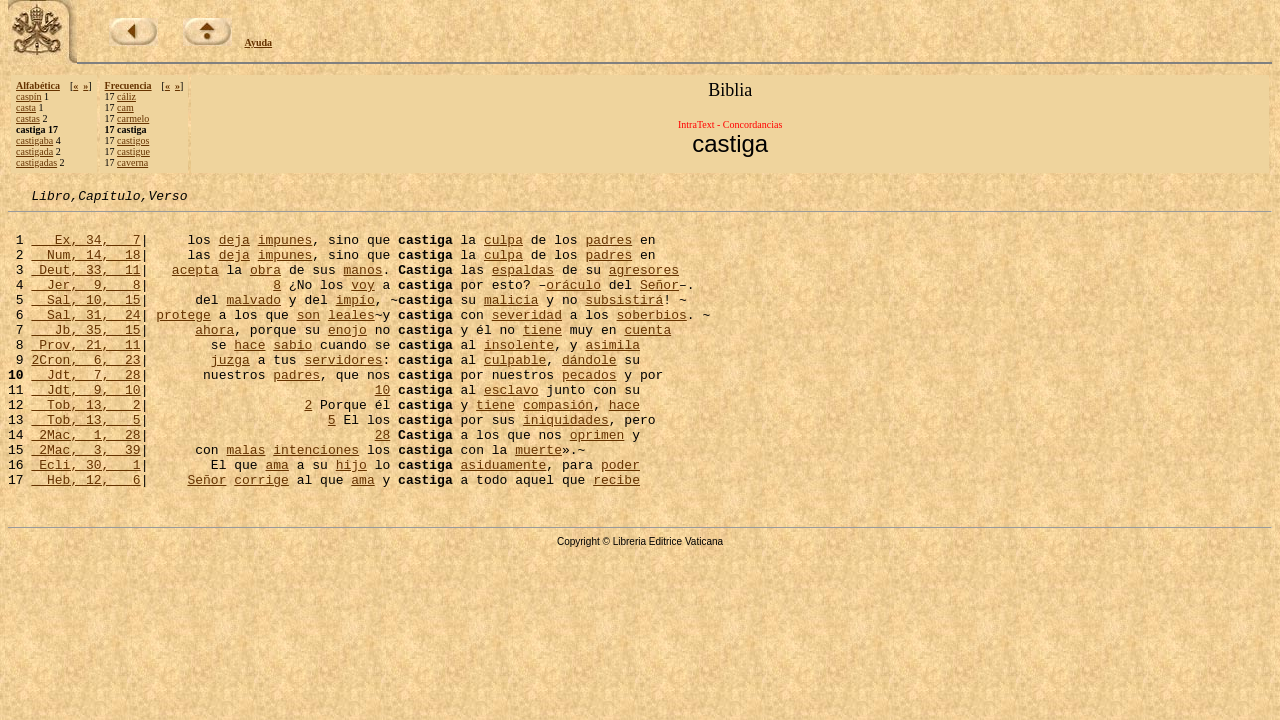  Describe the element at coordinates (355, 320) in the screenshot. I see `impío` at that location.